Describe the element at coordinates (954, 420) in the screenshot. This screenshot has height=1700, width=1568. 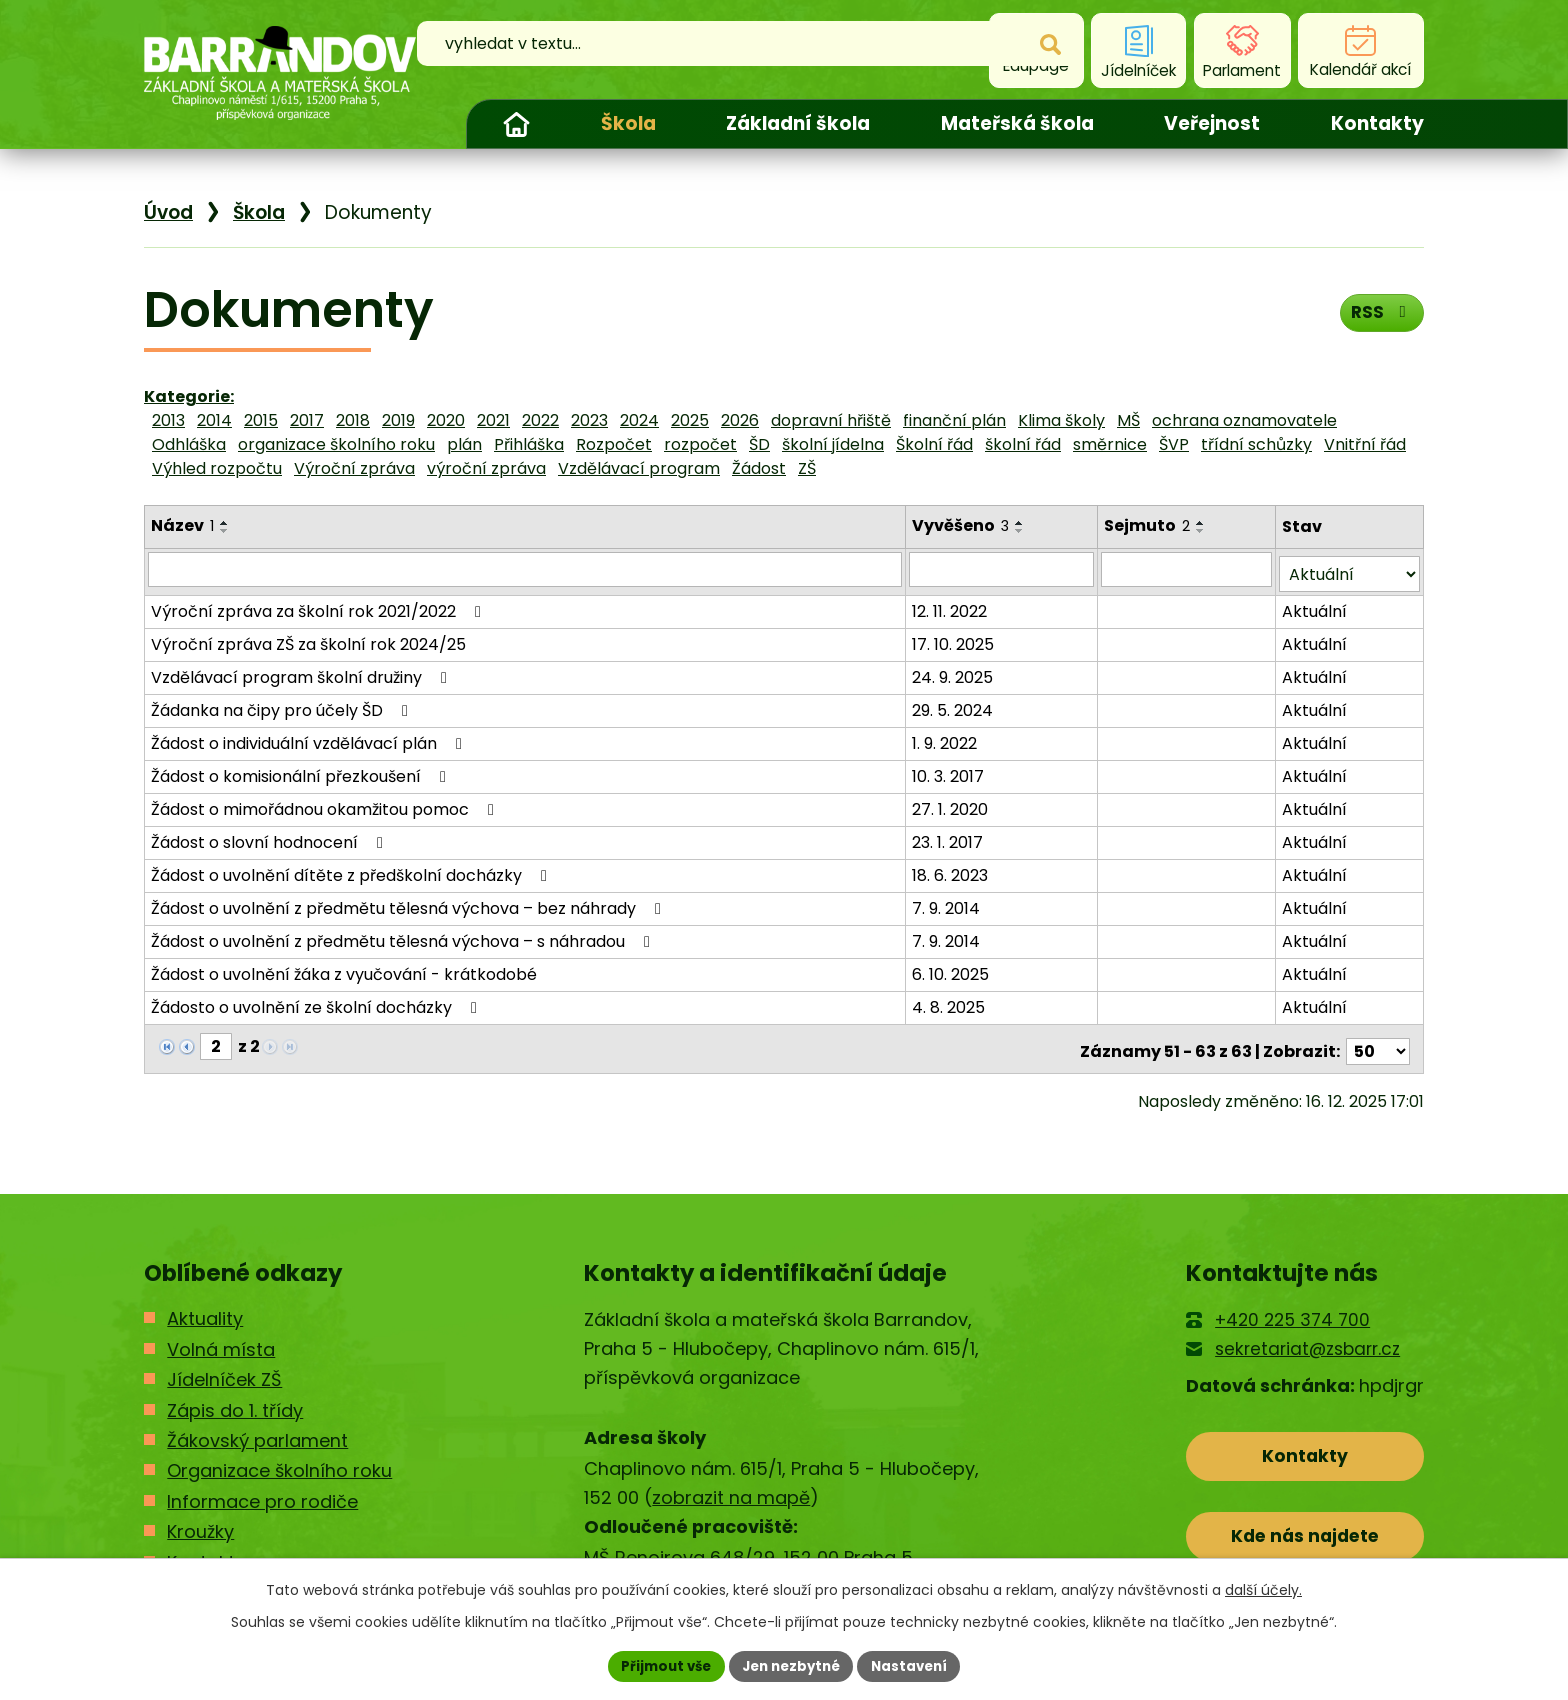
I see `finanční plán` at that location.